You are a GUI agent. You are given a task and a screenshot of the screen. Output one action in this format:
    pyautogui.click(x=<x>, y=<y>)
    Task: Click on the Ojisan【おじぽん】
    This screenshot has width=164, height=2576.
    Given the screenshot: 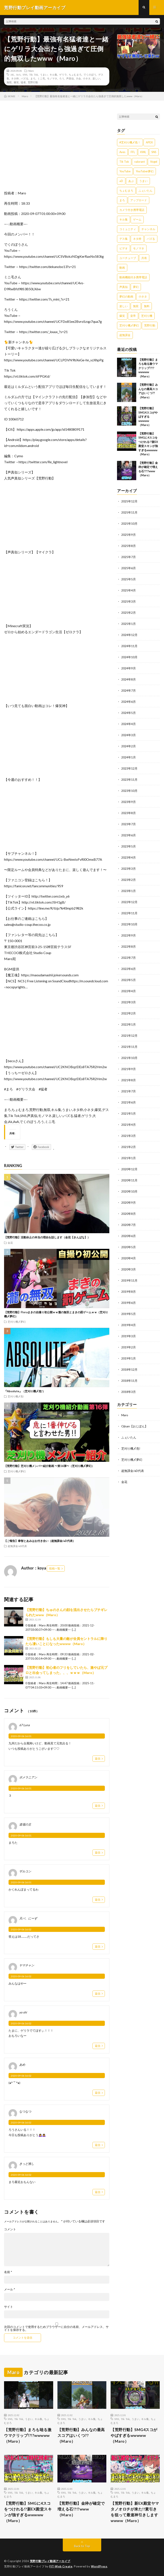 What is the action you would take?
    pyautogui.click(x=134, y=1426)
    